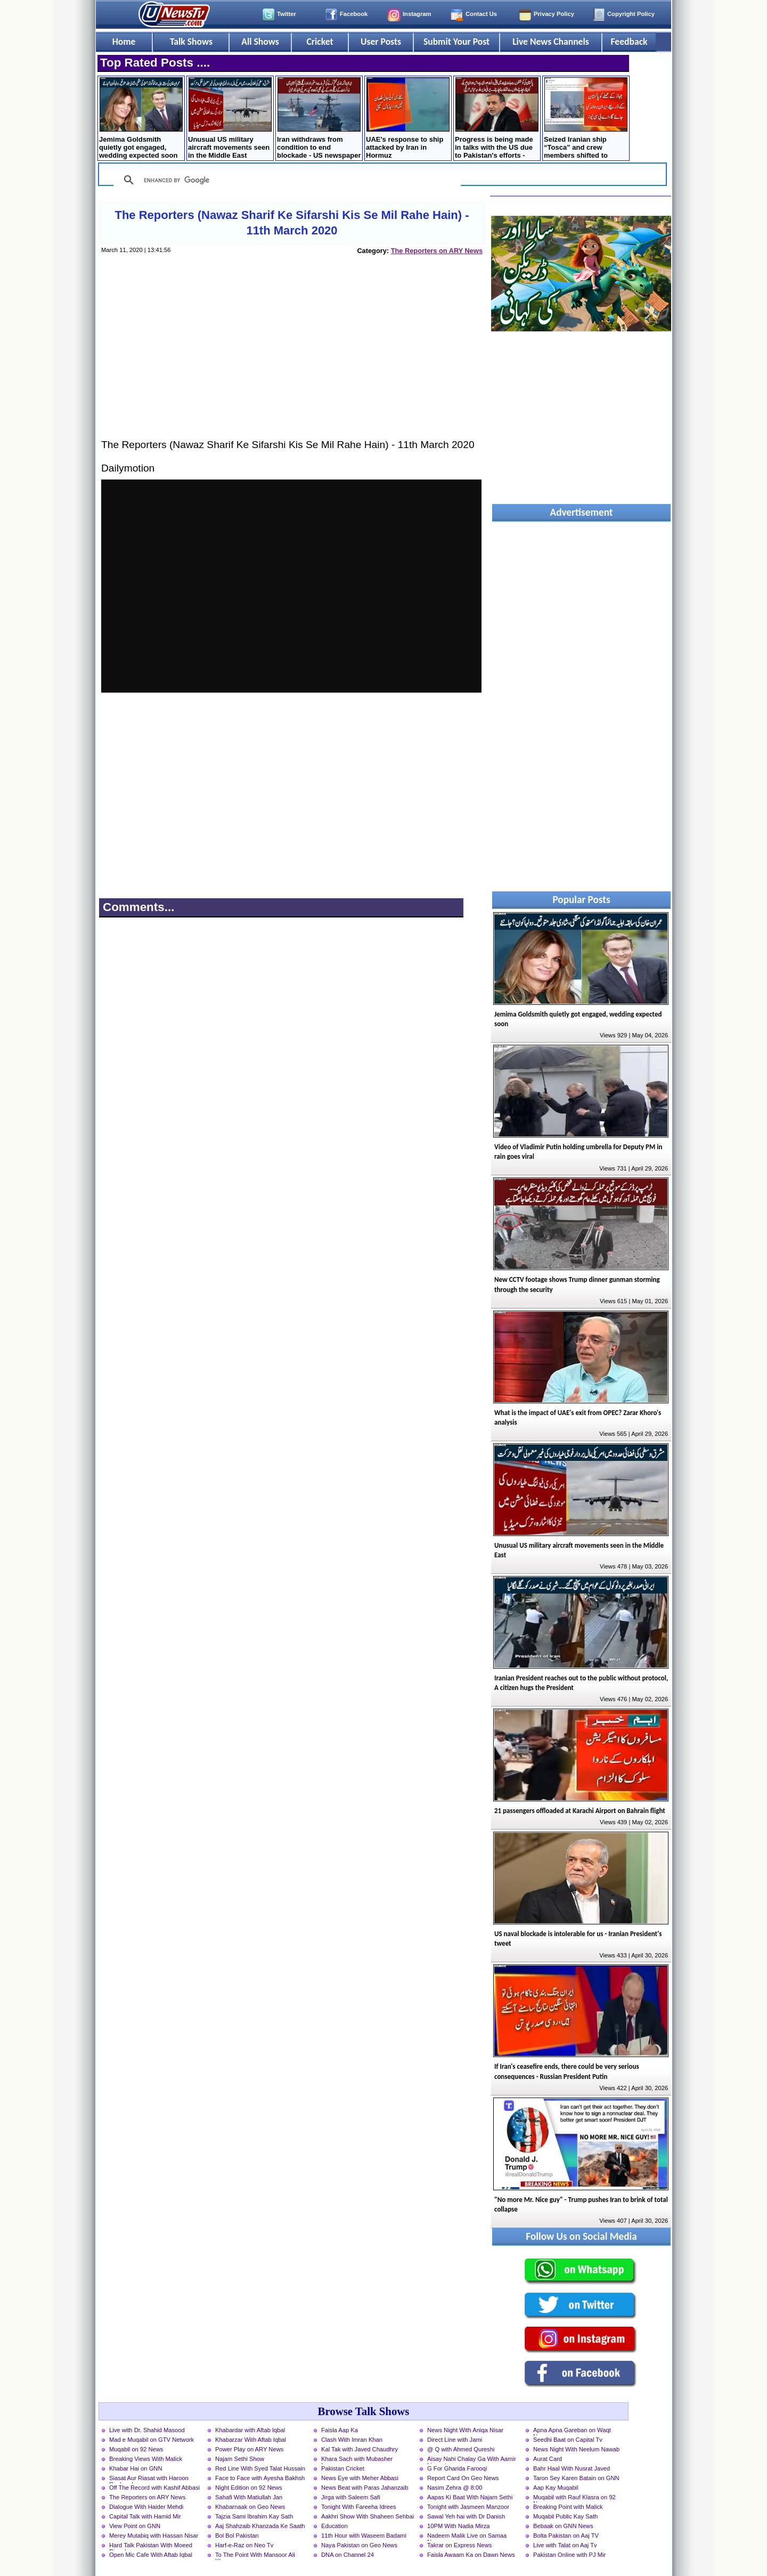  What do you see at coordinates (585, 119) in the screenshot?
I see `Seized Iranian ship “Tosca” and crew members shifted to Pakistan` at bounding box center [585, 119].